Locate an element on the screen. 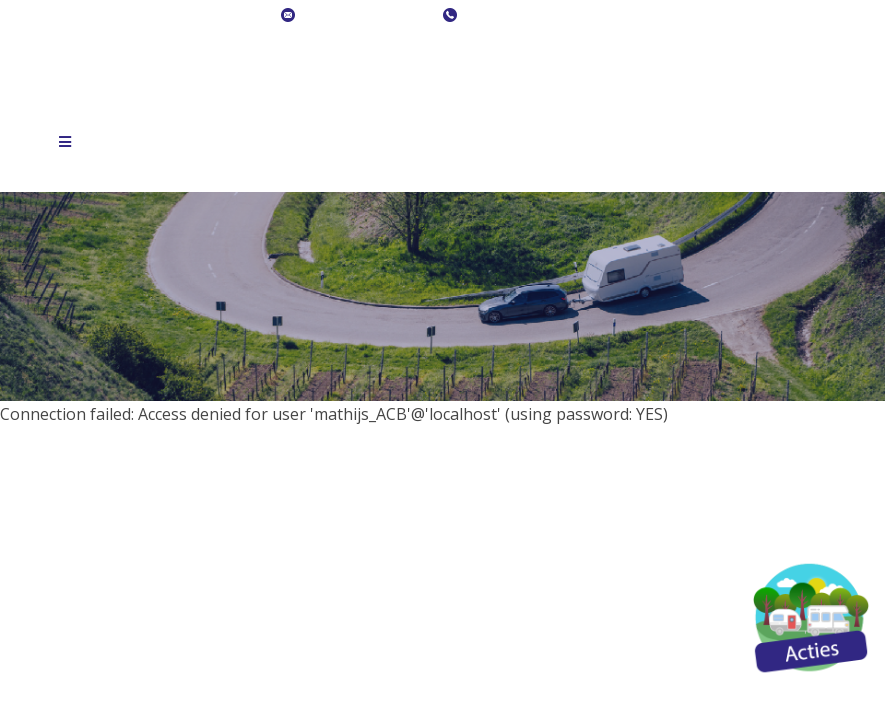  info@acb-caravans.nl is located at coordinates (367, 16).